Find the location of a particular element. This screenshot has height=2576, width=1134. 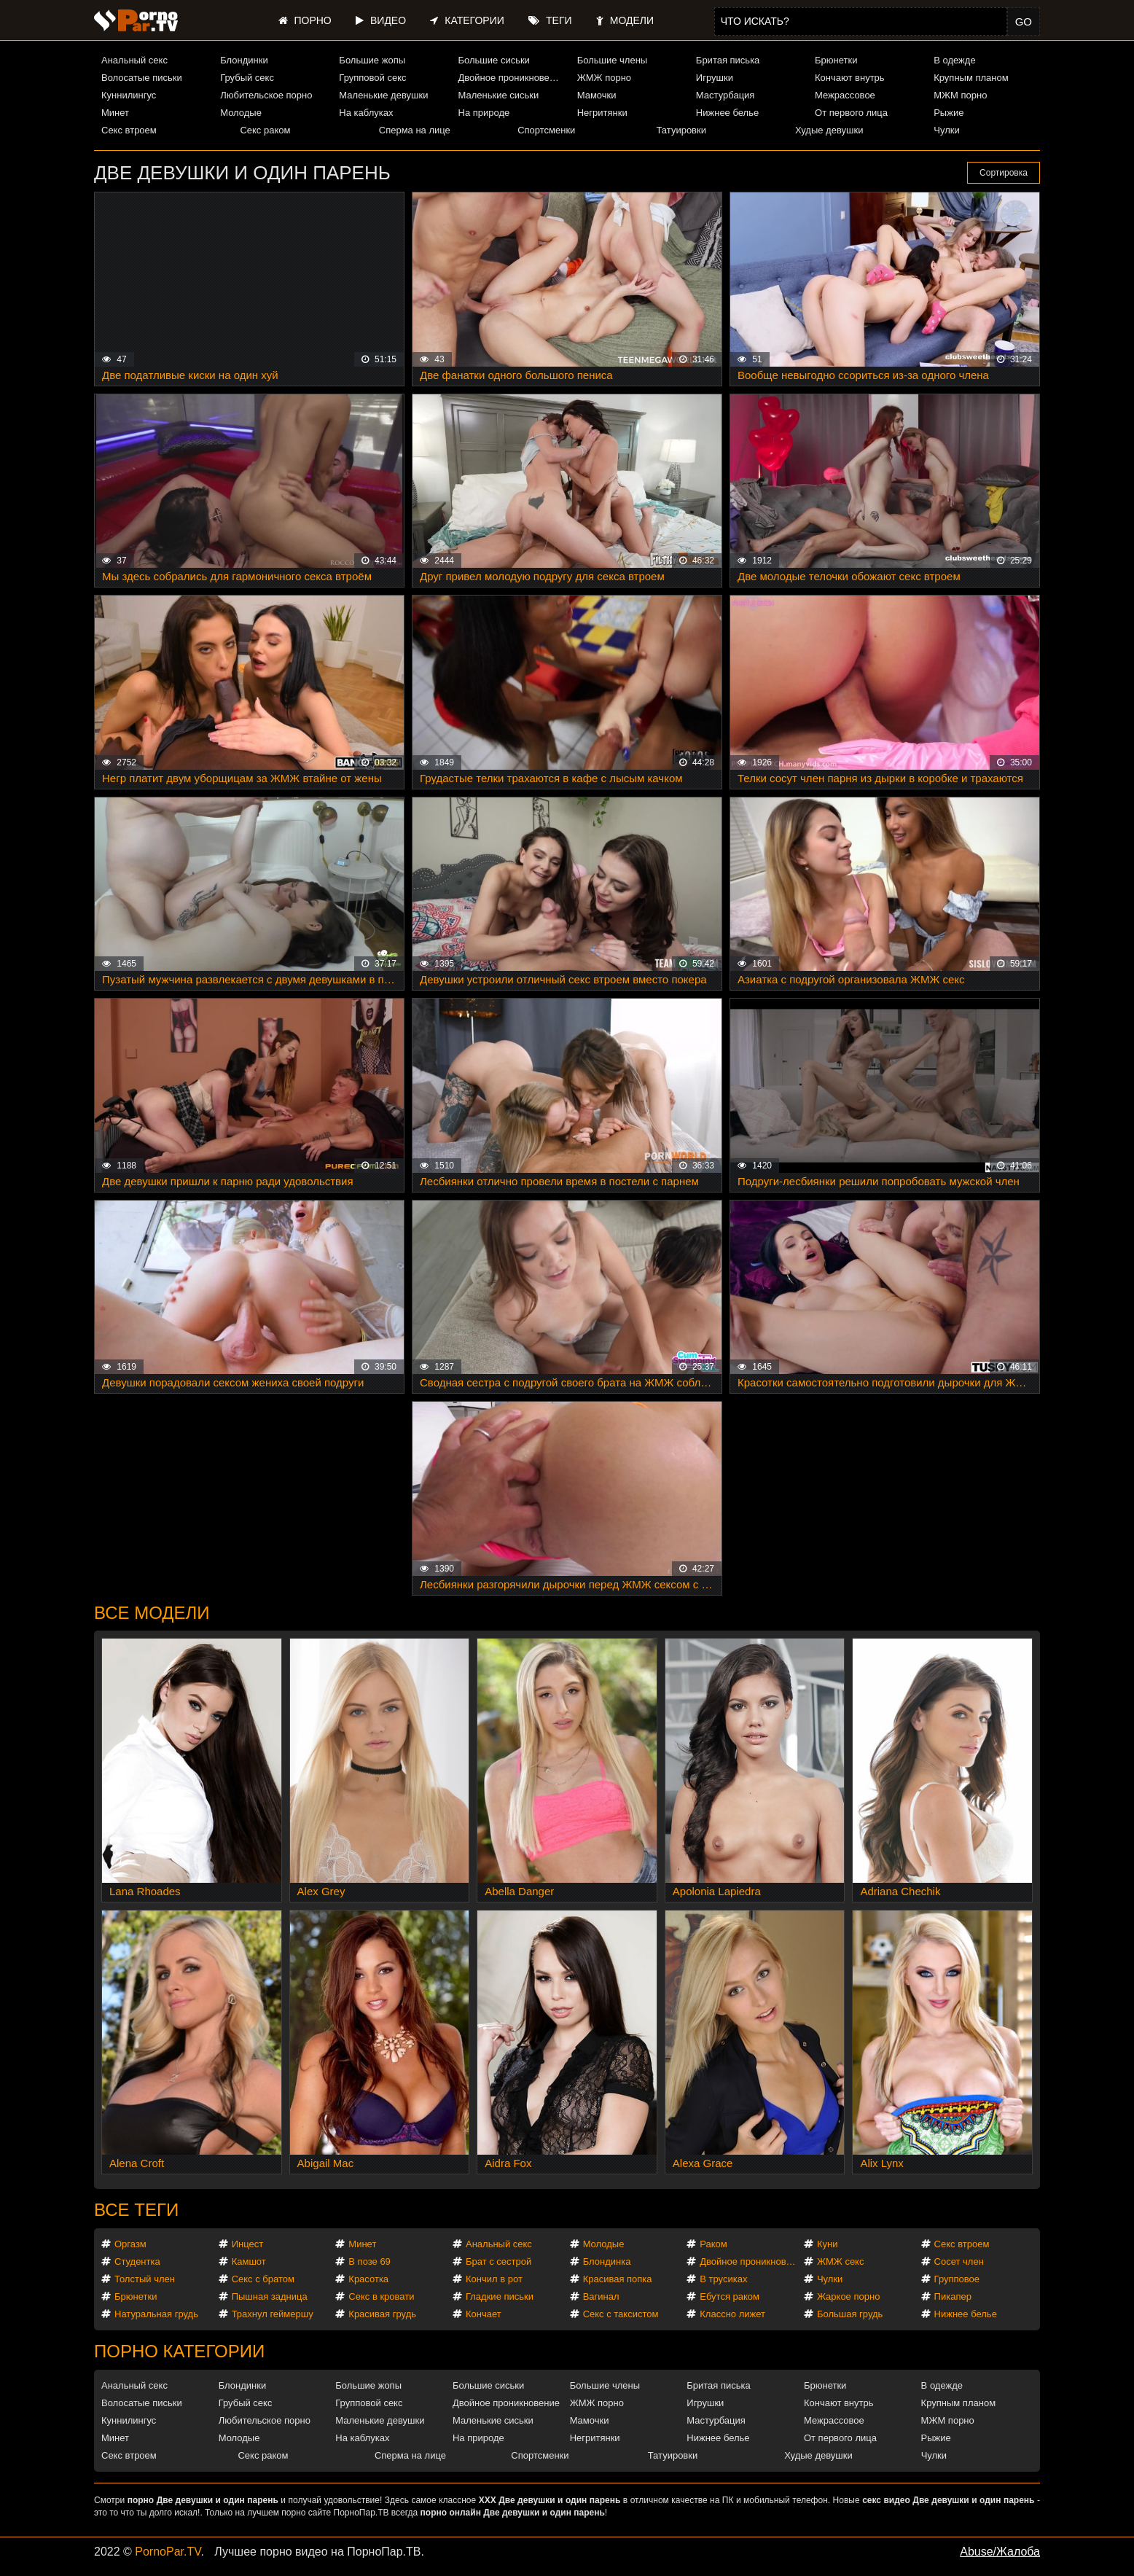

Куни is located at coordinates (827, 2244).